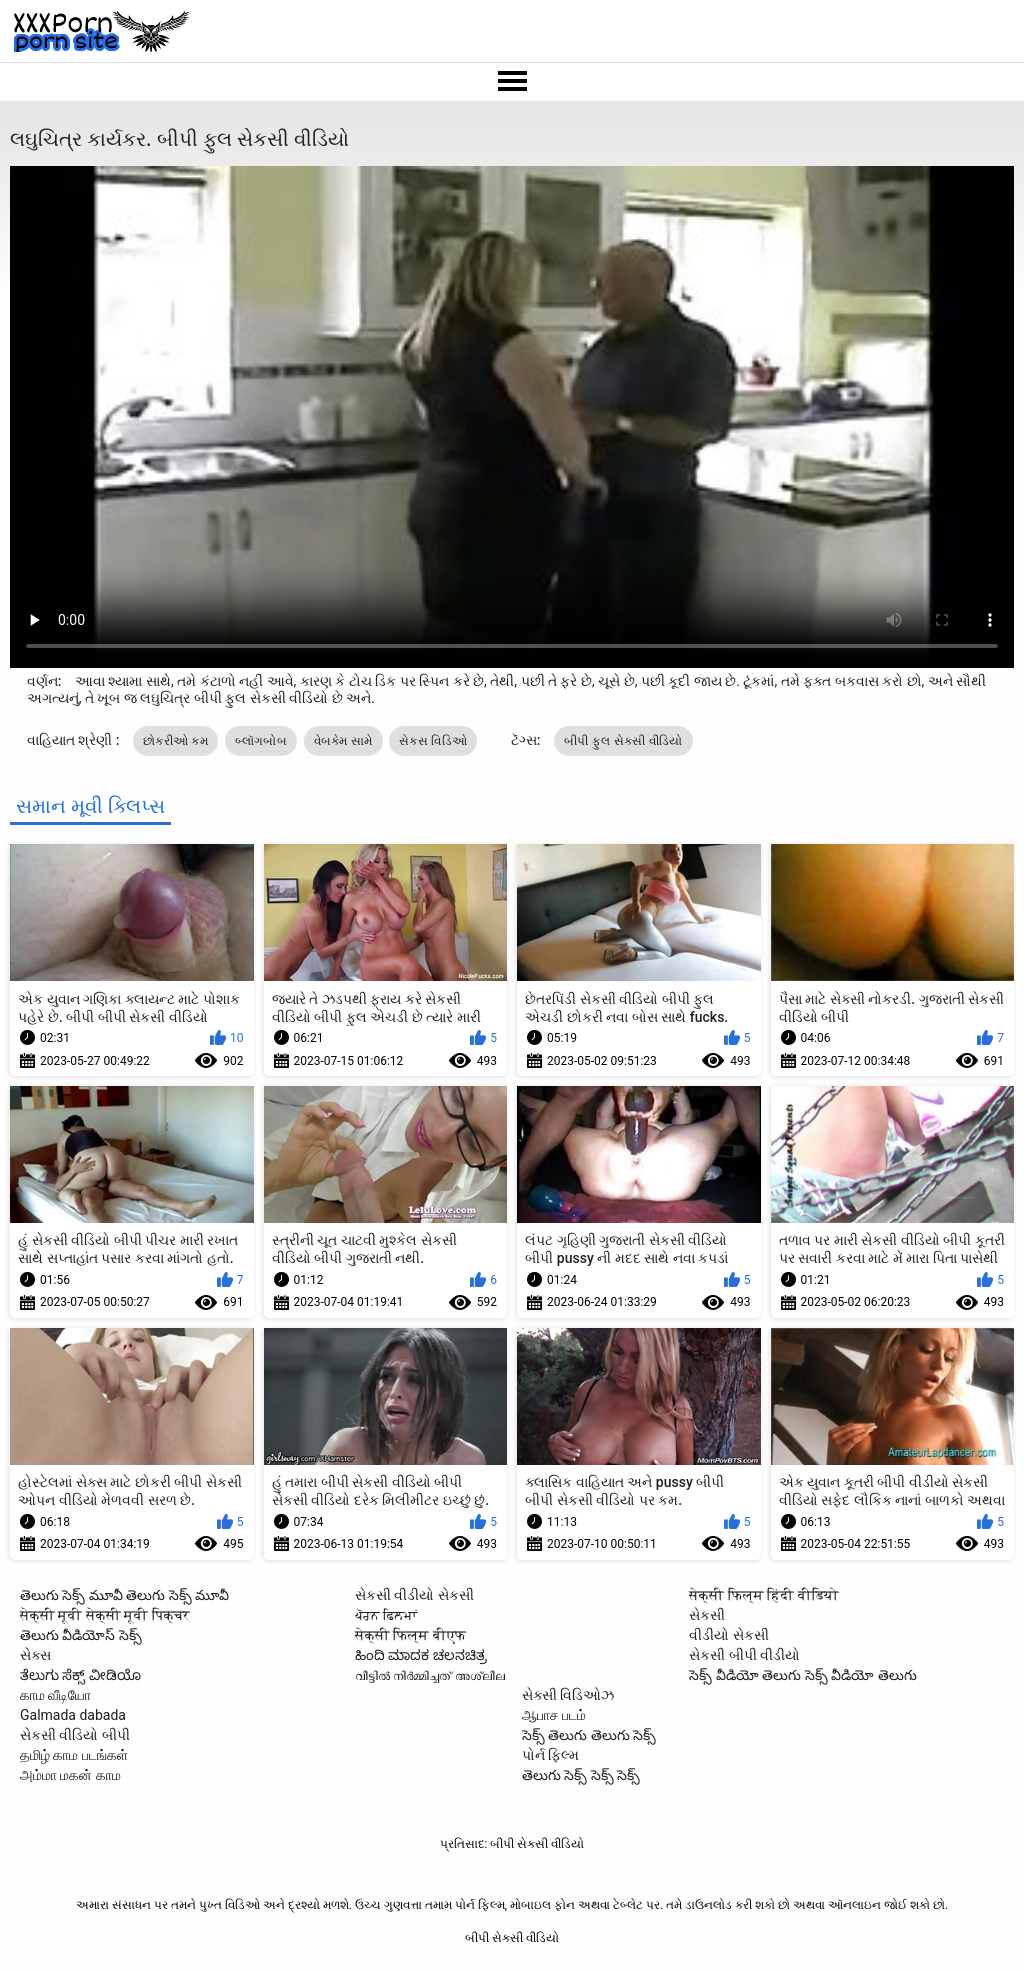 The image size is (1024, 1972). I want to click on సెక్స్ తెలుగు తెలుగు సెక్స్, so click(589, 1735).